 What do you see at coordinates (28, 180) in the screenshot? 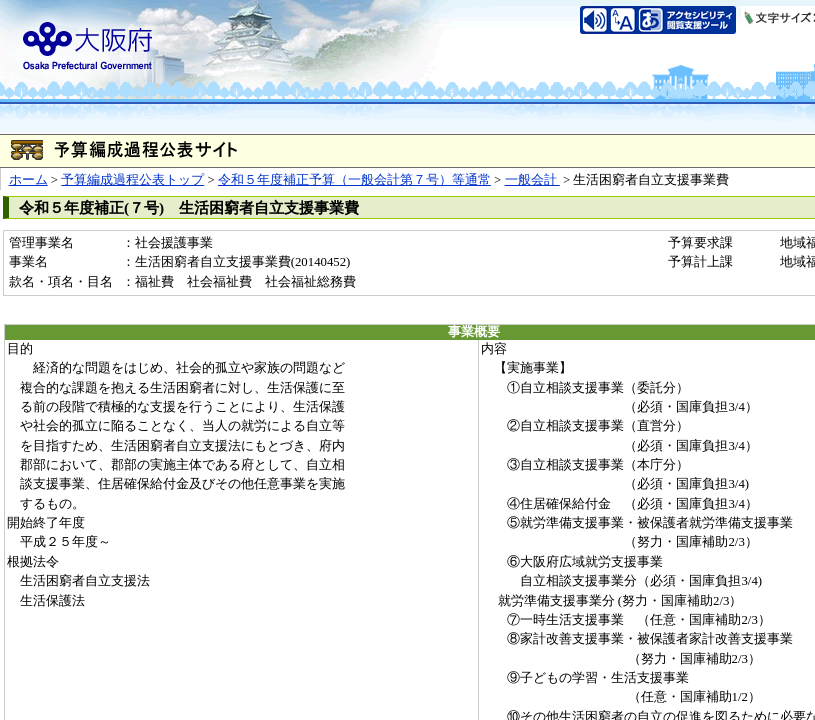
I see `ホーム` at bounding box center [28, 180].